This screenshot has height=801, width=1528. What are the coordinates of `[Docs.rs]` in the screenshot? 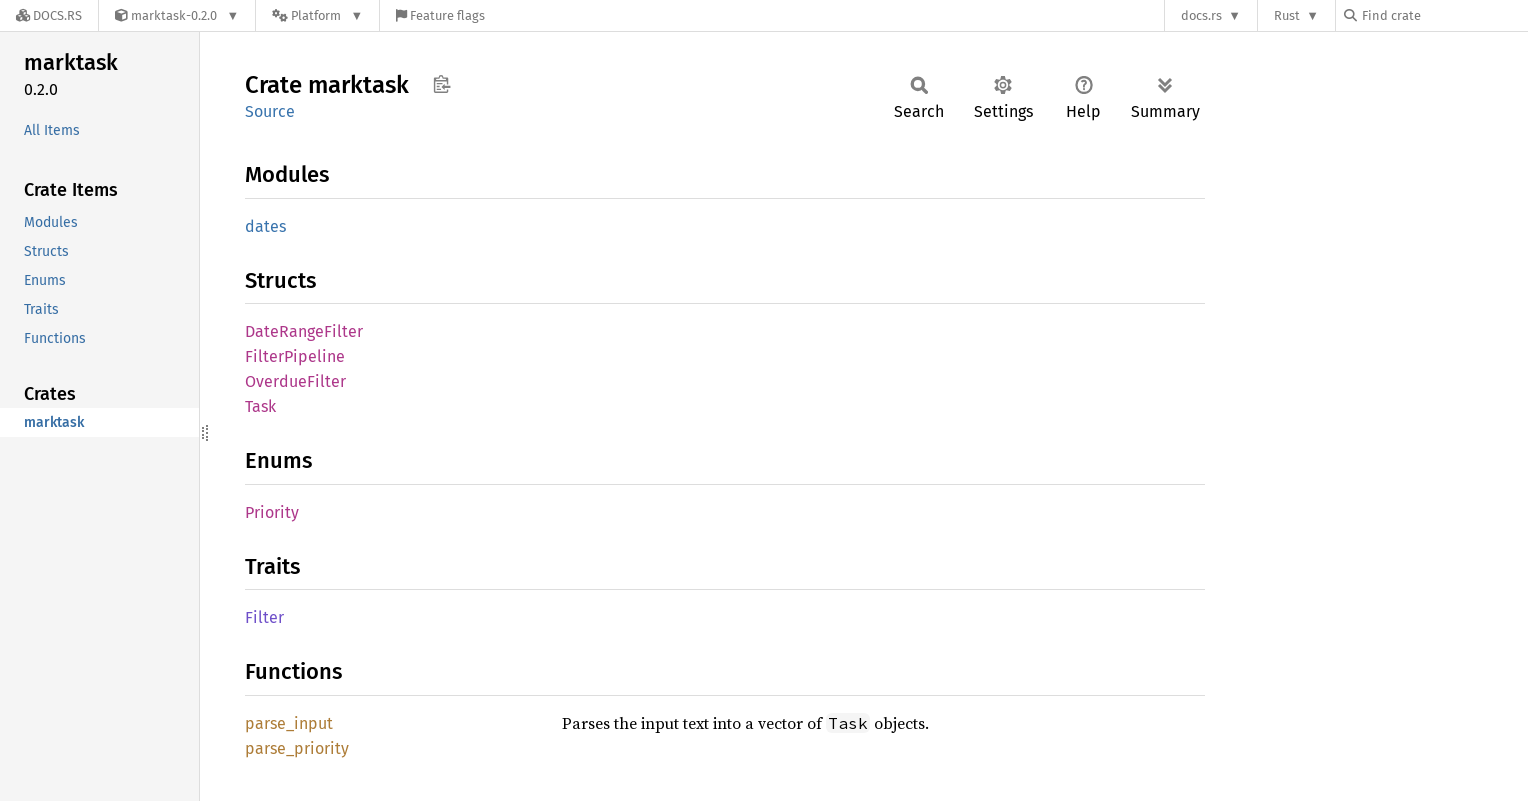 It's located at (49, 15).